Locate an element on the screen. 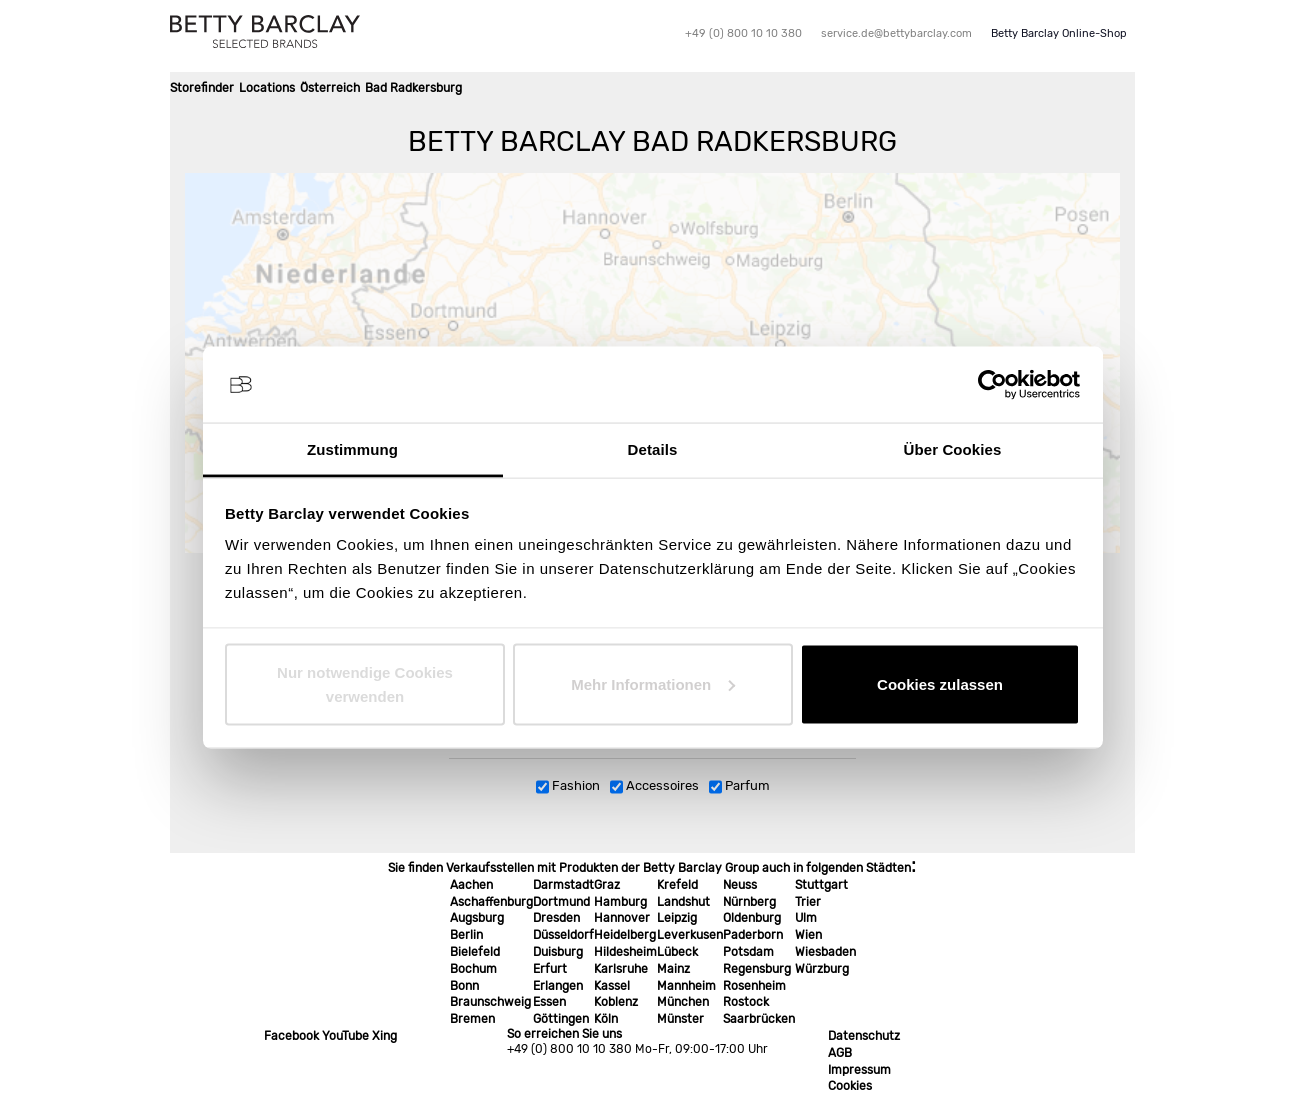 This screenshot has width=1305, height=1095. Erlangen is located at coordinates (558, 986).